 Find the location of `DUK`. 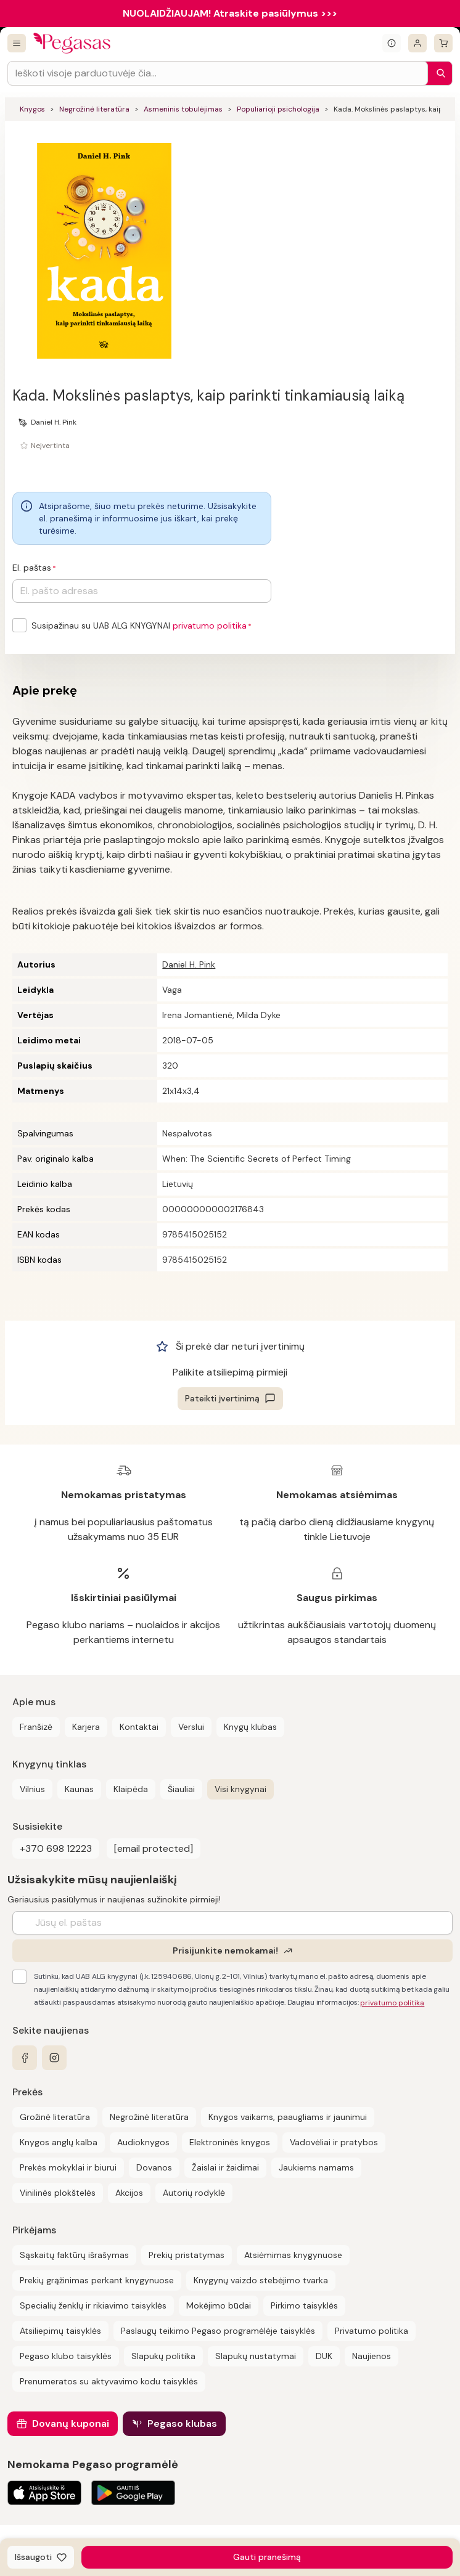

DUK is located at coordinates (324, 2356).